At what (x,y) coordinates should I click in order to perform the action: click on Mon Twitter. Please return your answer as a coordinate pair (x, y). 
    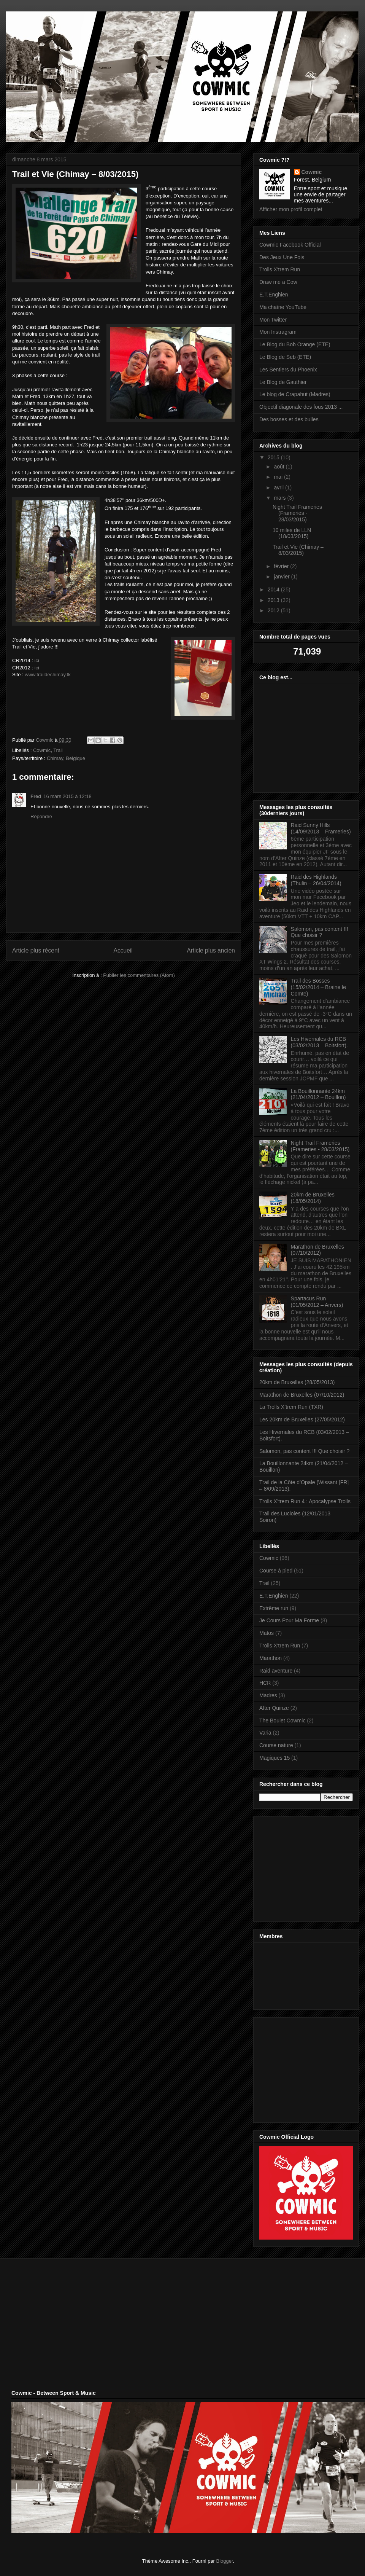
    Looking at the image, I should click on (273, 320).